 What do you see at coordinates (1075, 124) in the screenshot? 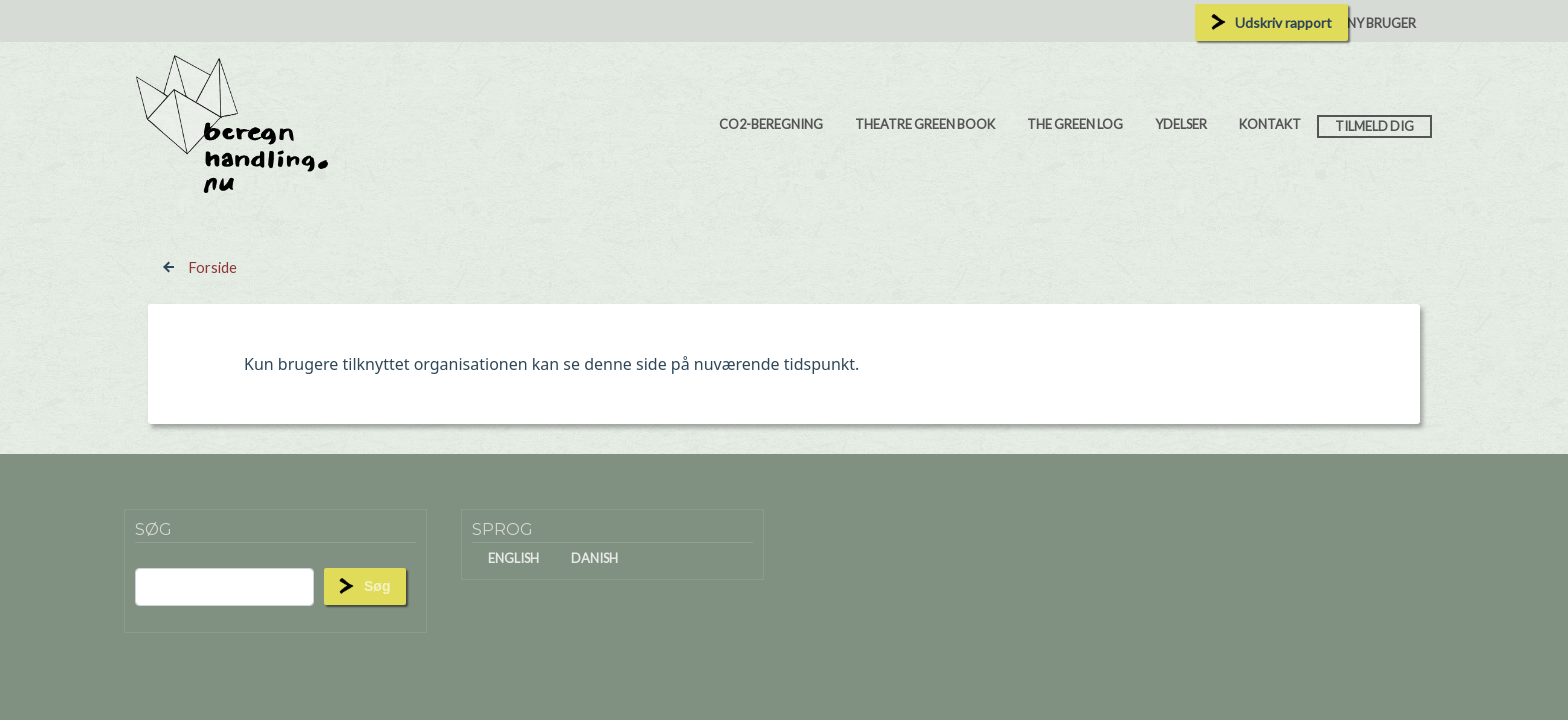
I see `The Green Log` at bounding box center [1075, 124].